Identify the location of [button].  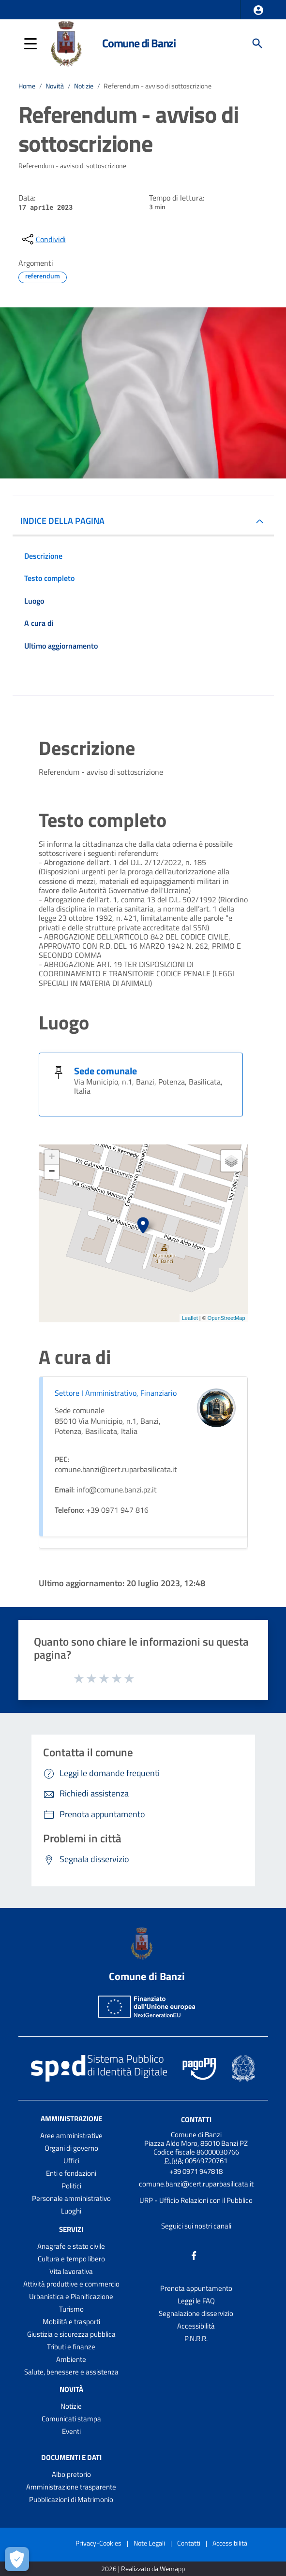
(258, 10).